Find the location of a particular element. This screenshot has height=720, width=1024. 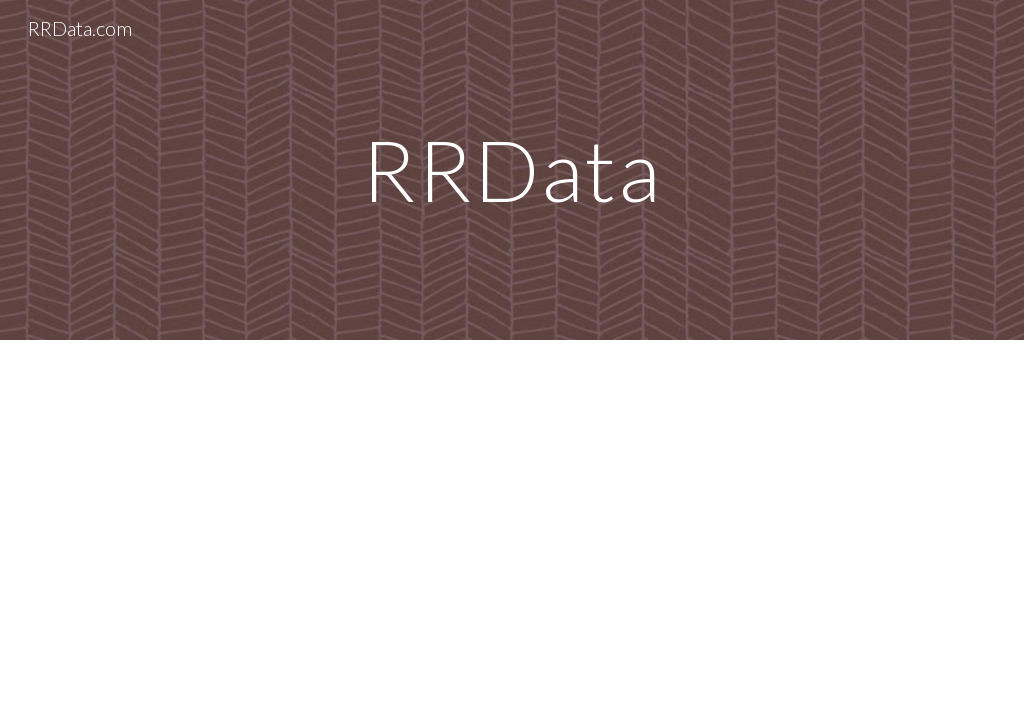

[main] is located at coordinates (511, 169).